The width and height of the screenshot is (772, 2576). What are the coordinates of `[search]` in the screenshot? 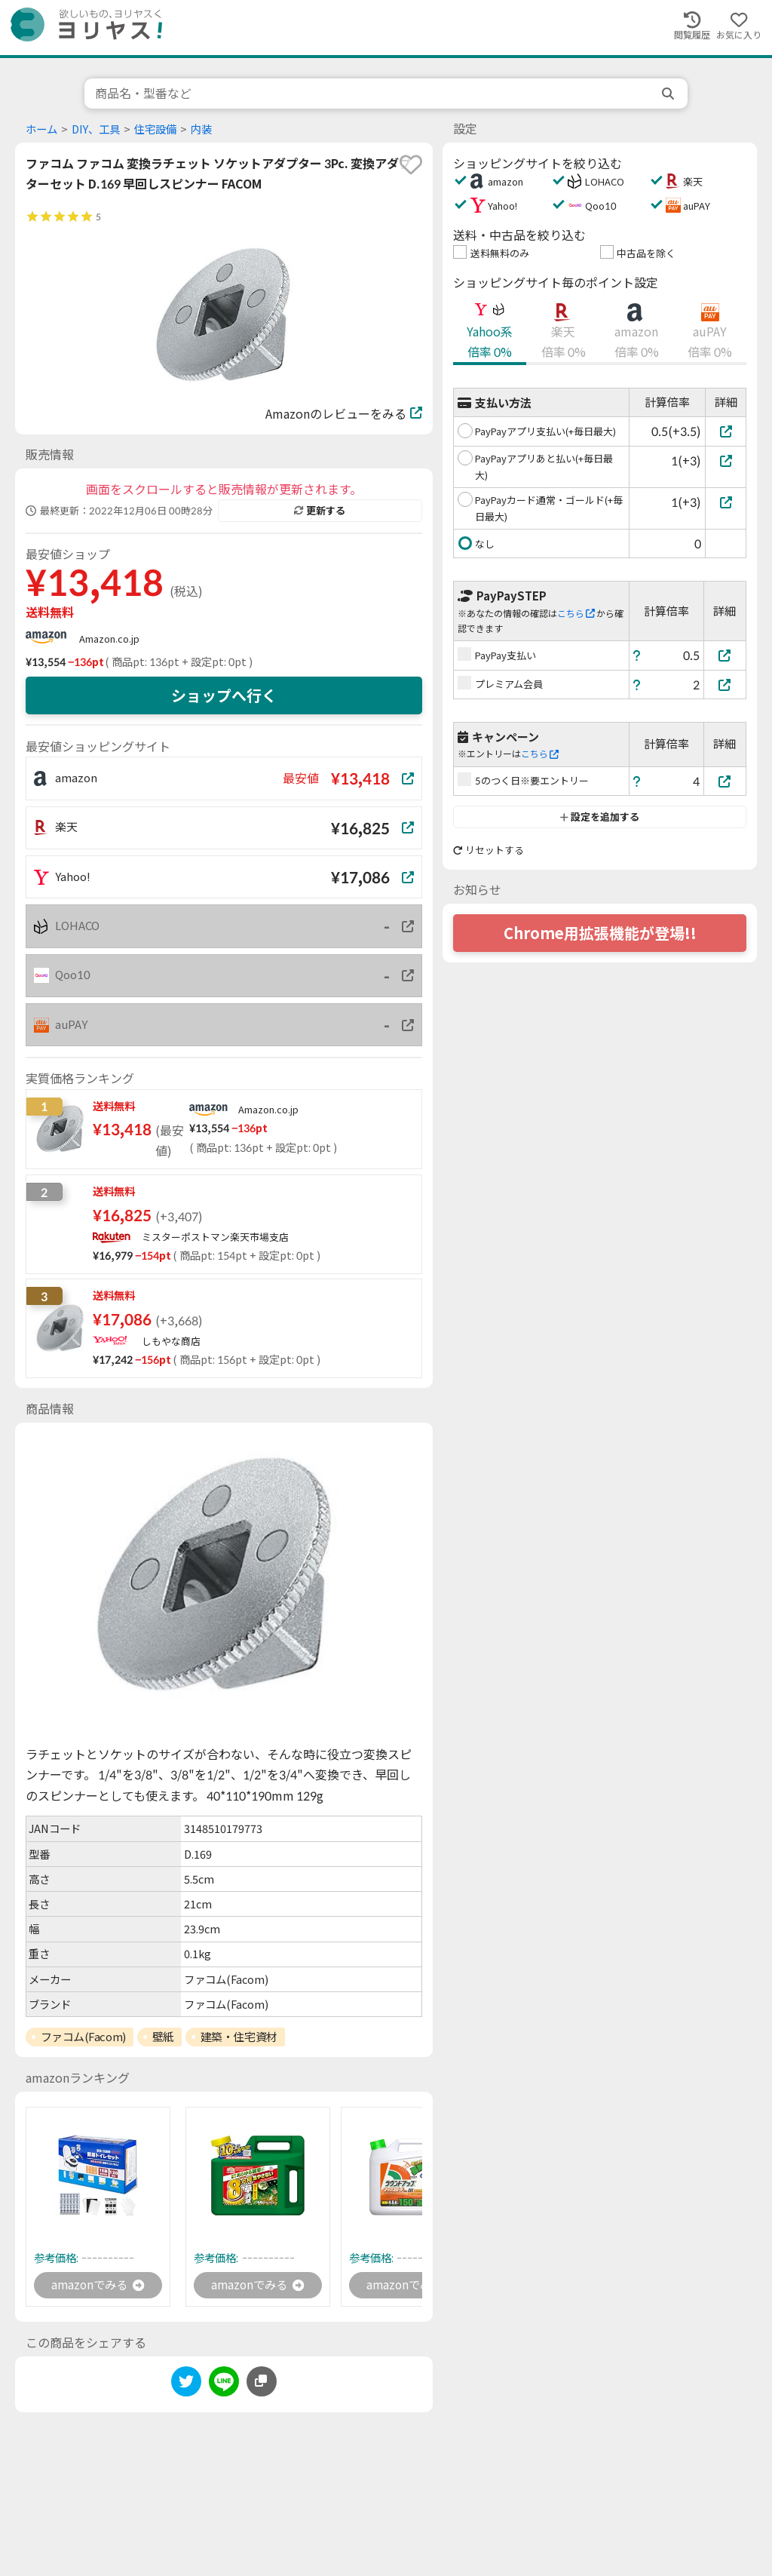 It's located at (669, 93).